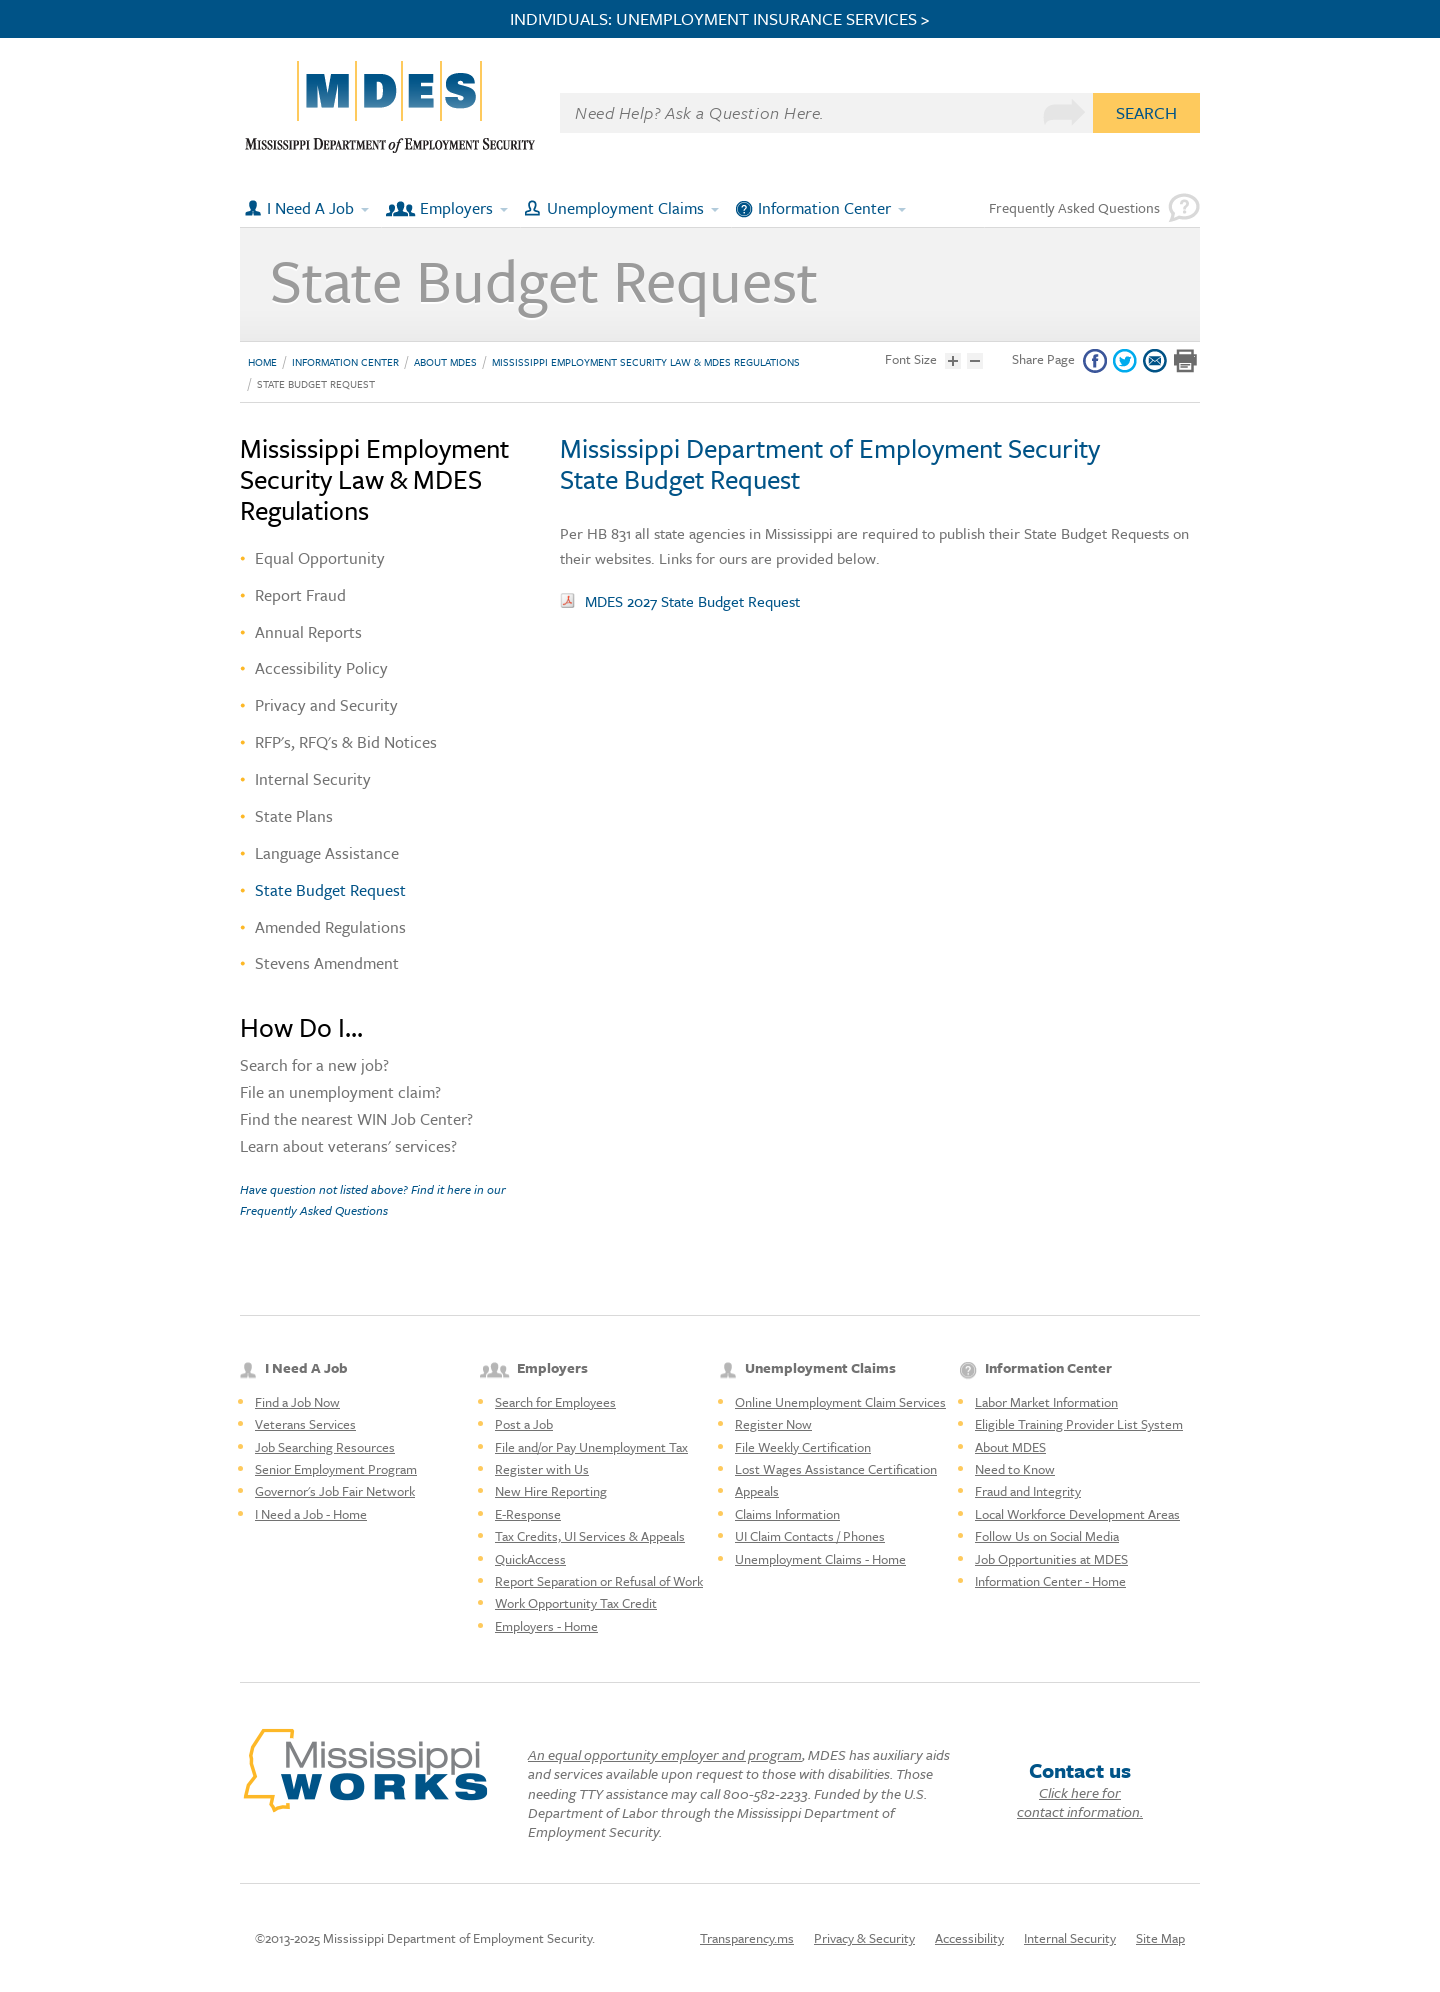 This screenshot has height=1992, width=1440. I want to click on Local Workforce Development Areas, so click(1077, 1514).